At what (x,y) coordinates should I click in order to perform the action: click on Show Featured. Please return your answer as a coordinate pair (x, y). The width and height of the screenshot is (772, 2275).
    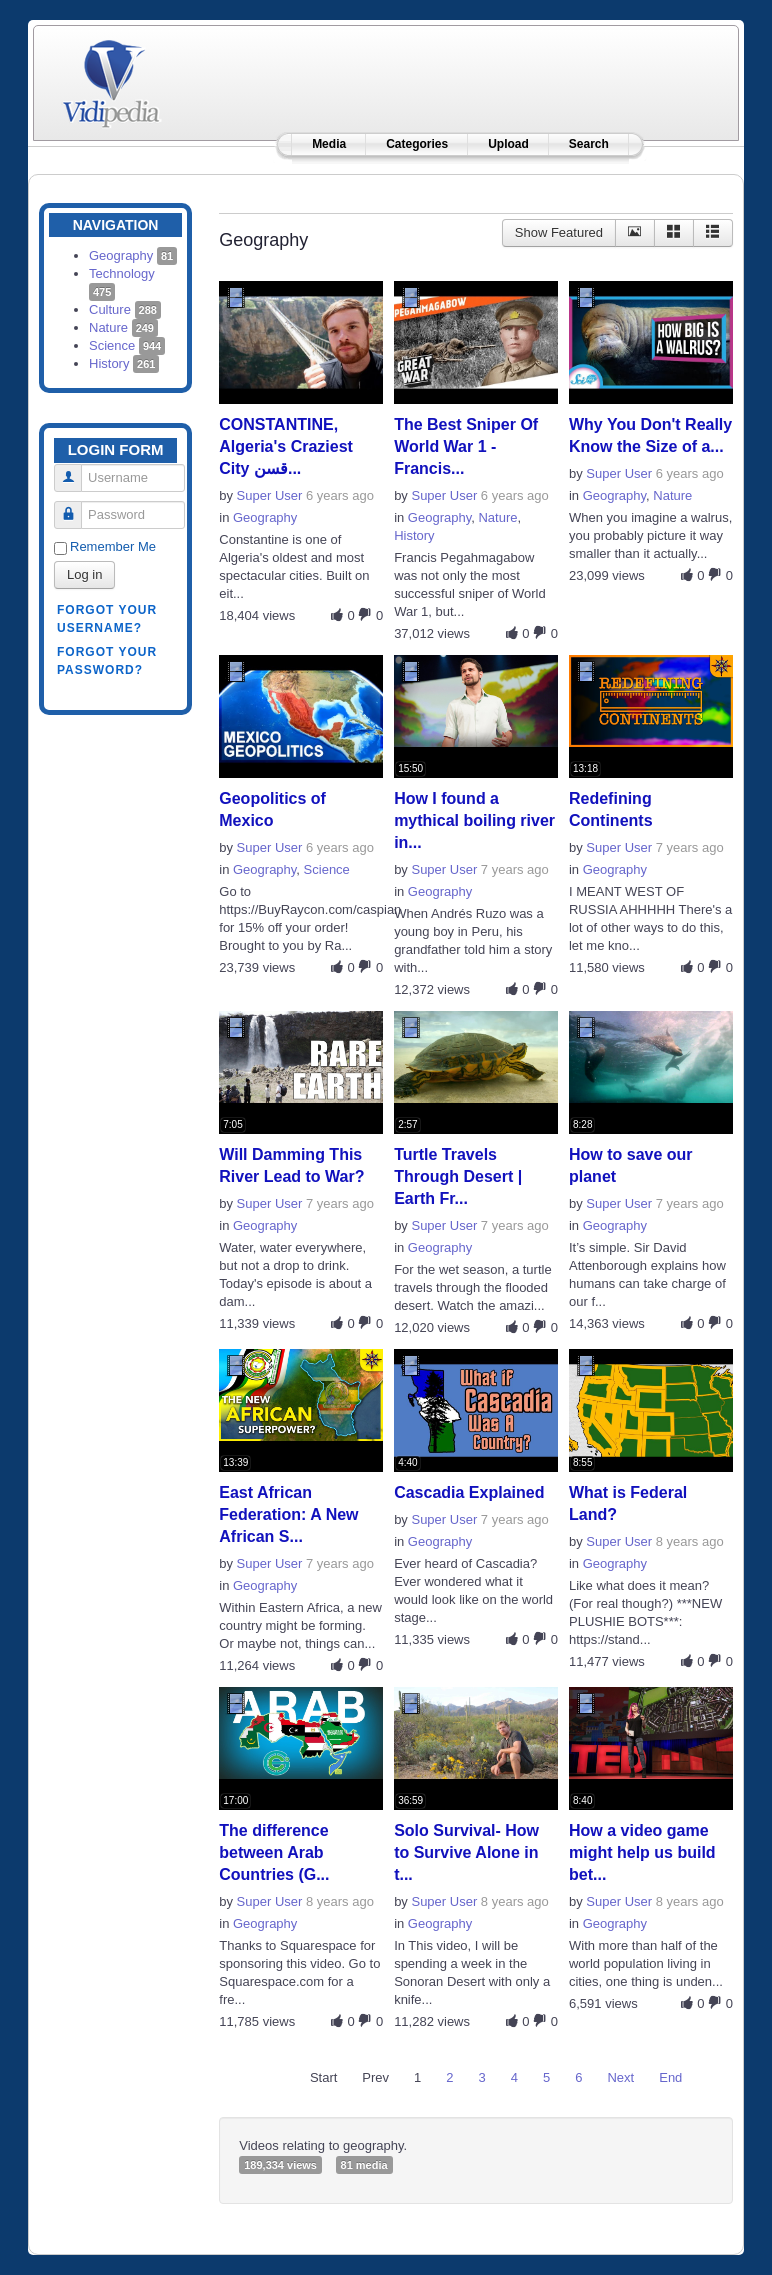
    Looking at the image, I should click on (559, 232).